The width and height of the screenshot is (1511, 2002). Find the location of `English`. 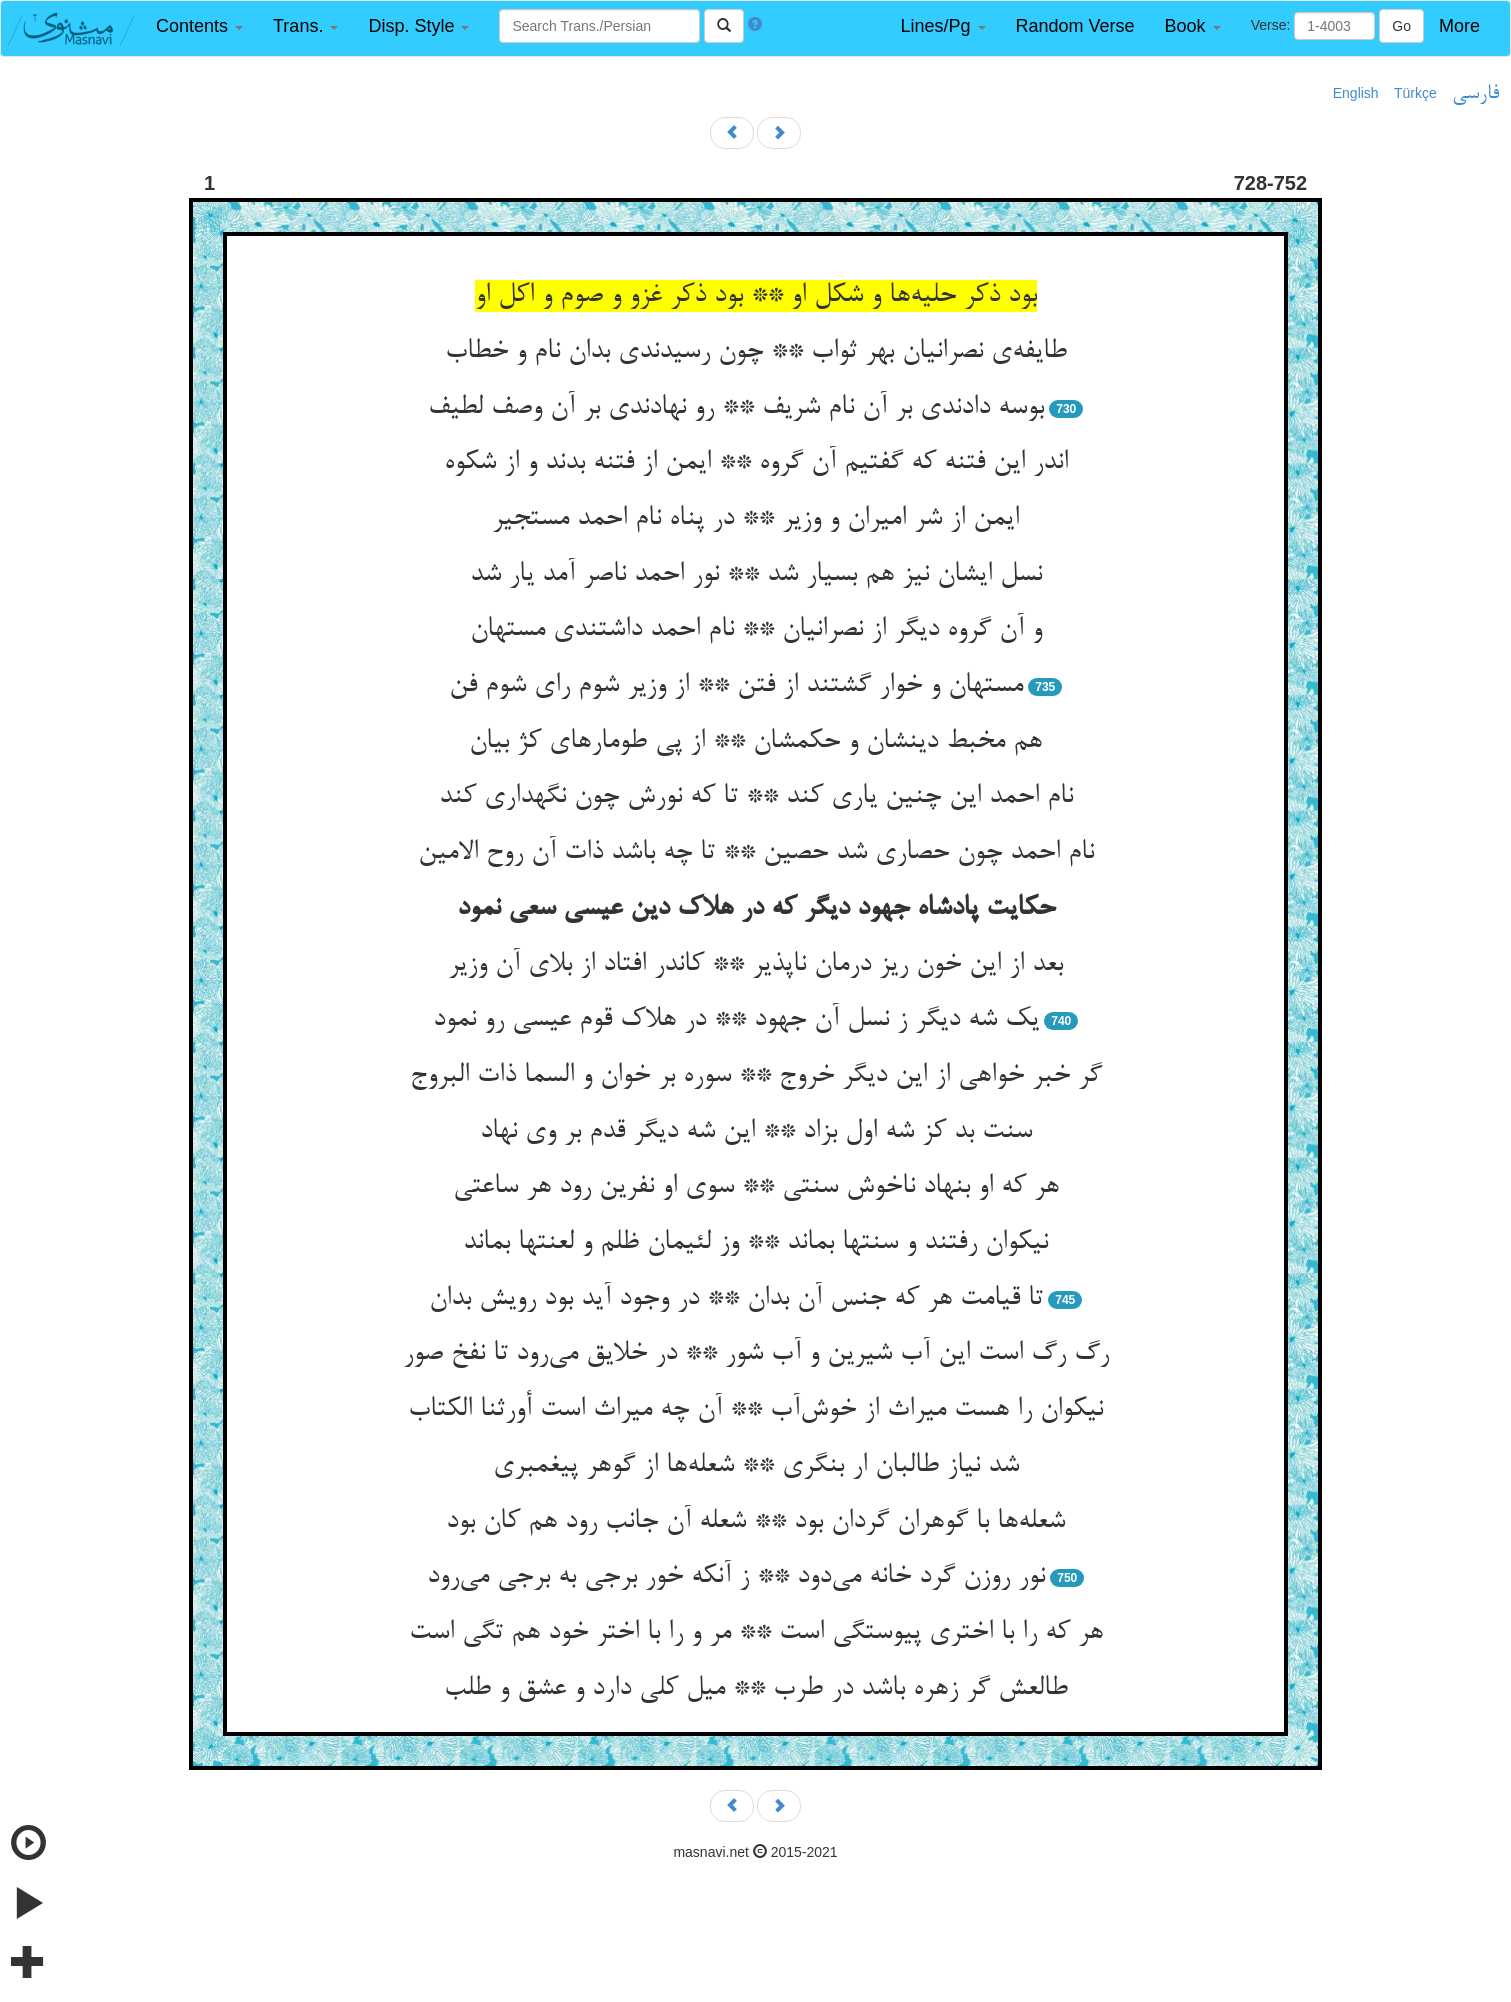

English is located at coordinates (1356, 93).